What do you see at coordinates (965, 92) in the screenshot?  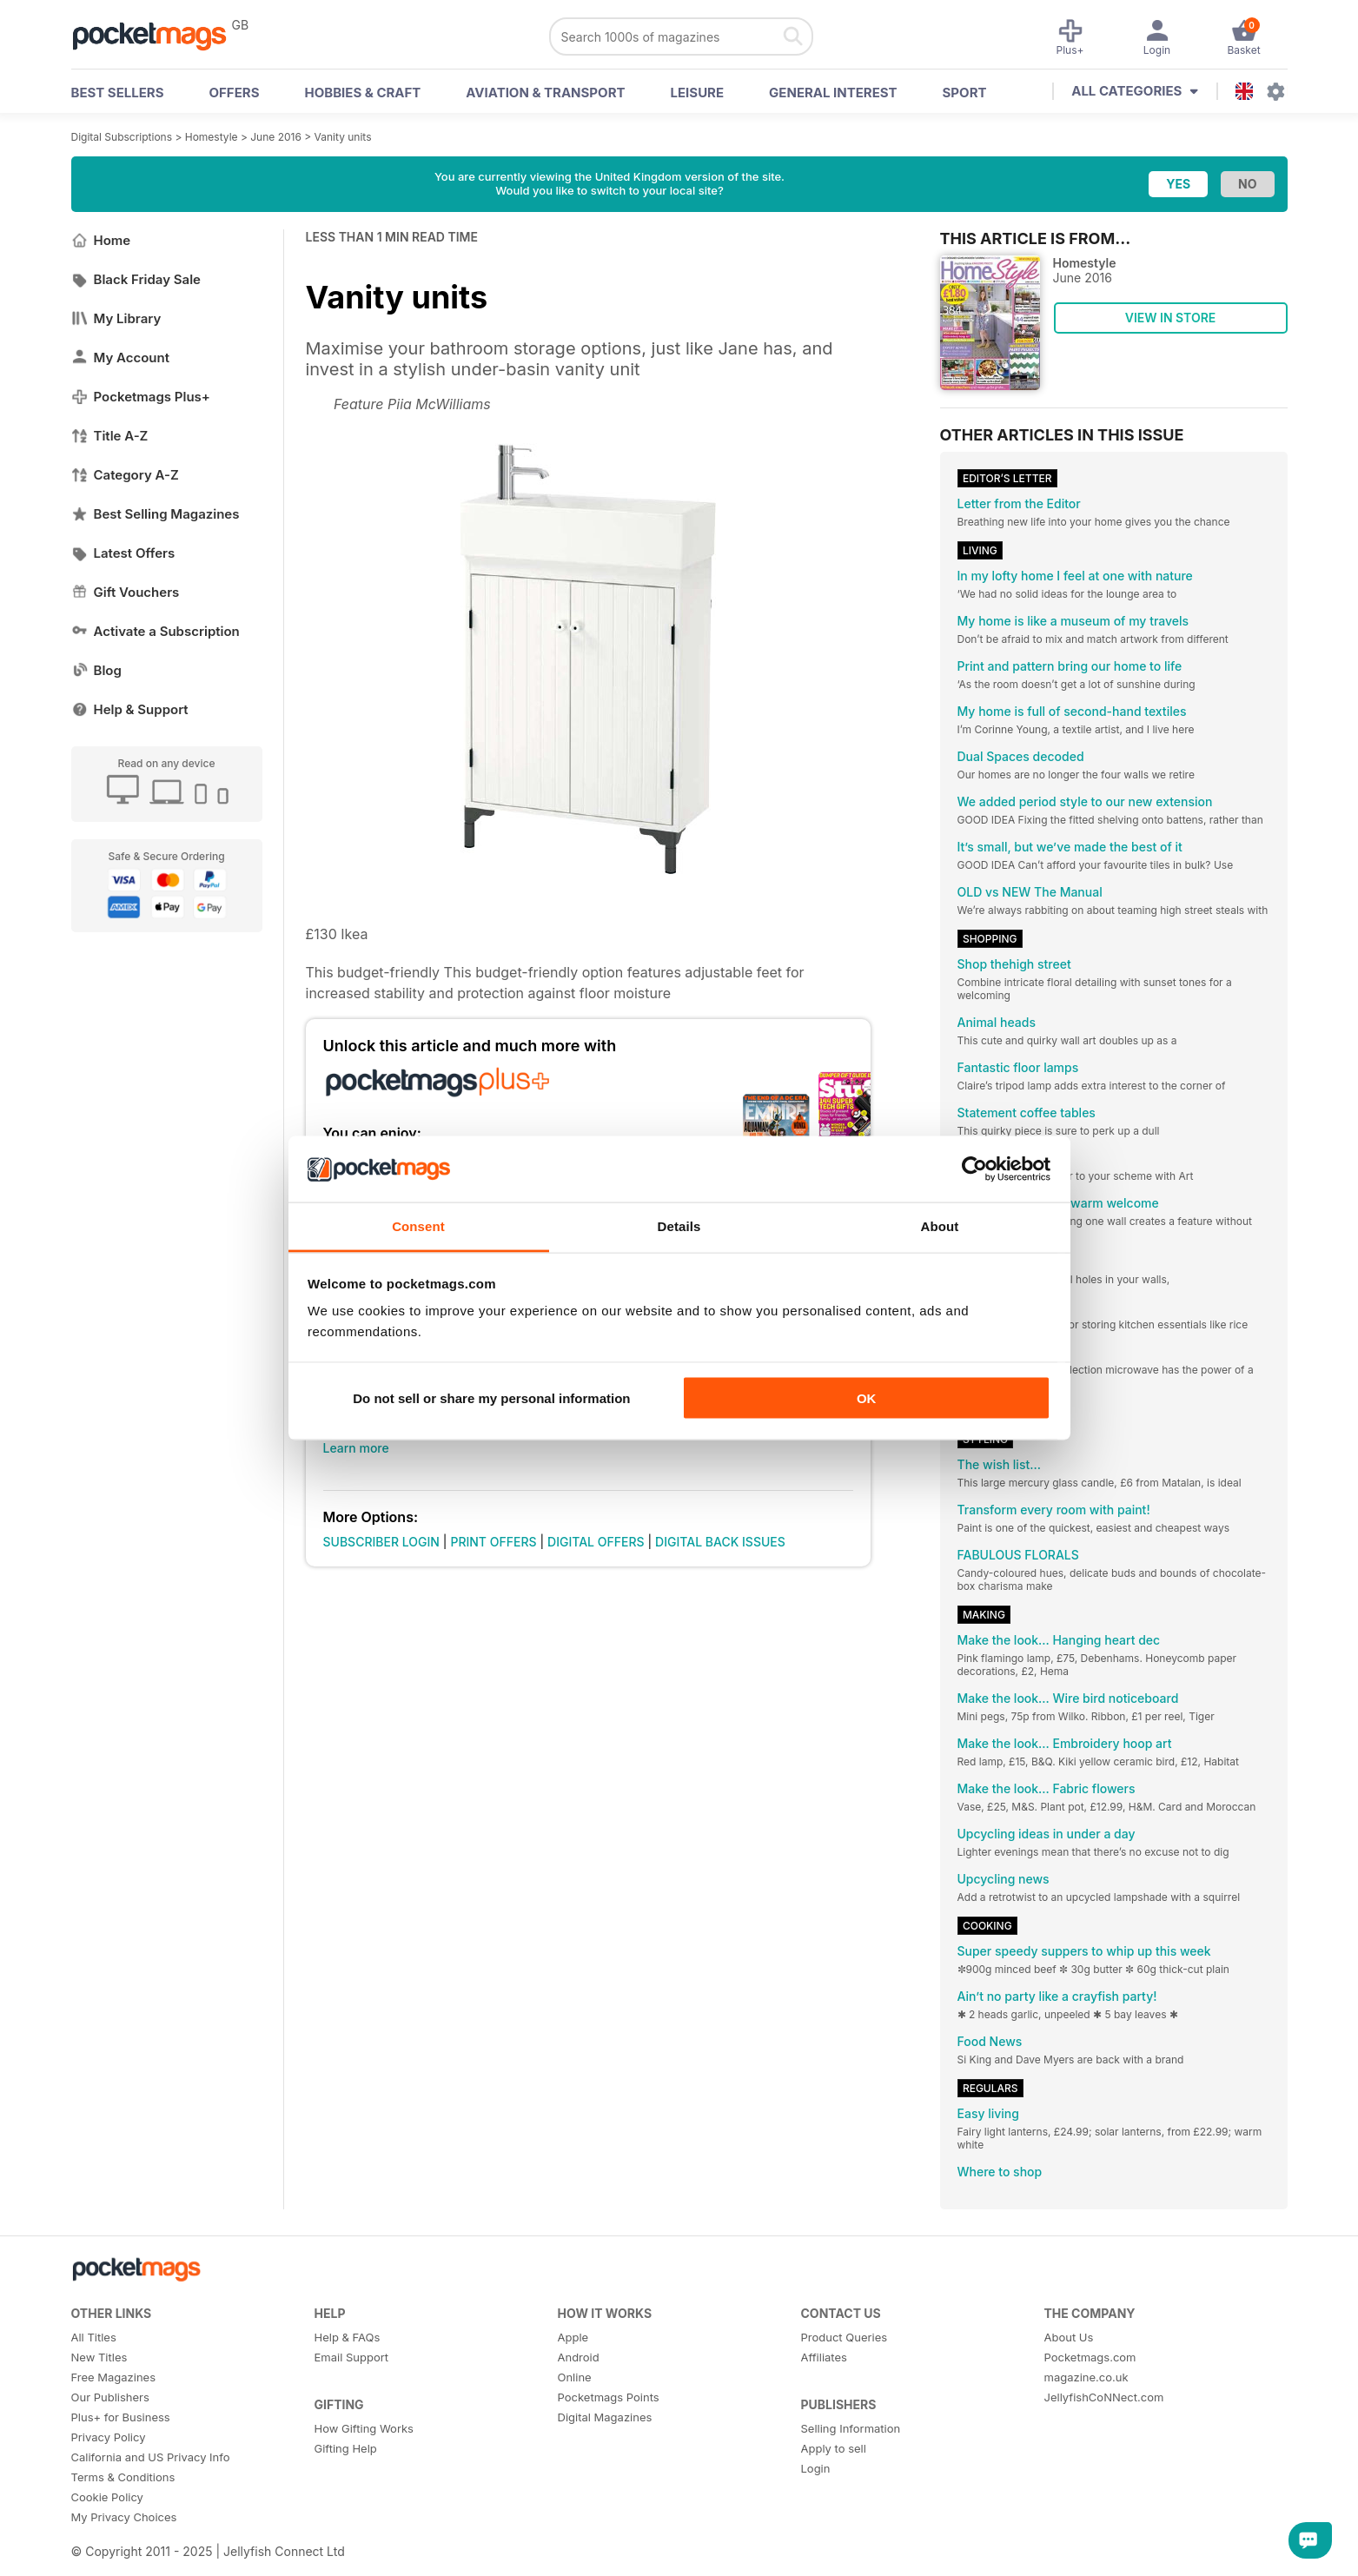 I see `Sport` at bounding box center [965, 92].